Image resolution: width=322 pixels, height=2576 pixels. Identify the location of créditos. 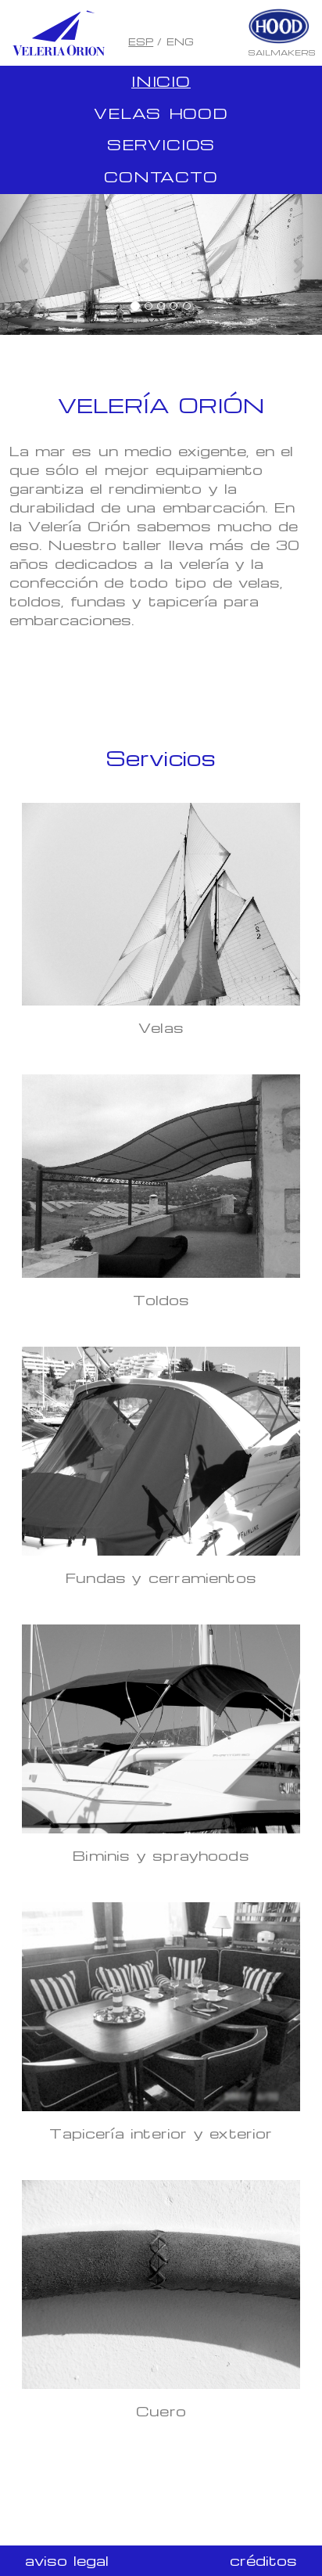
(263, 2560).